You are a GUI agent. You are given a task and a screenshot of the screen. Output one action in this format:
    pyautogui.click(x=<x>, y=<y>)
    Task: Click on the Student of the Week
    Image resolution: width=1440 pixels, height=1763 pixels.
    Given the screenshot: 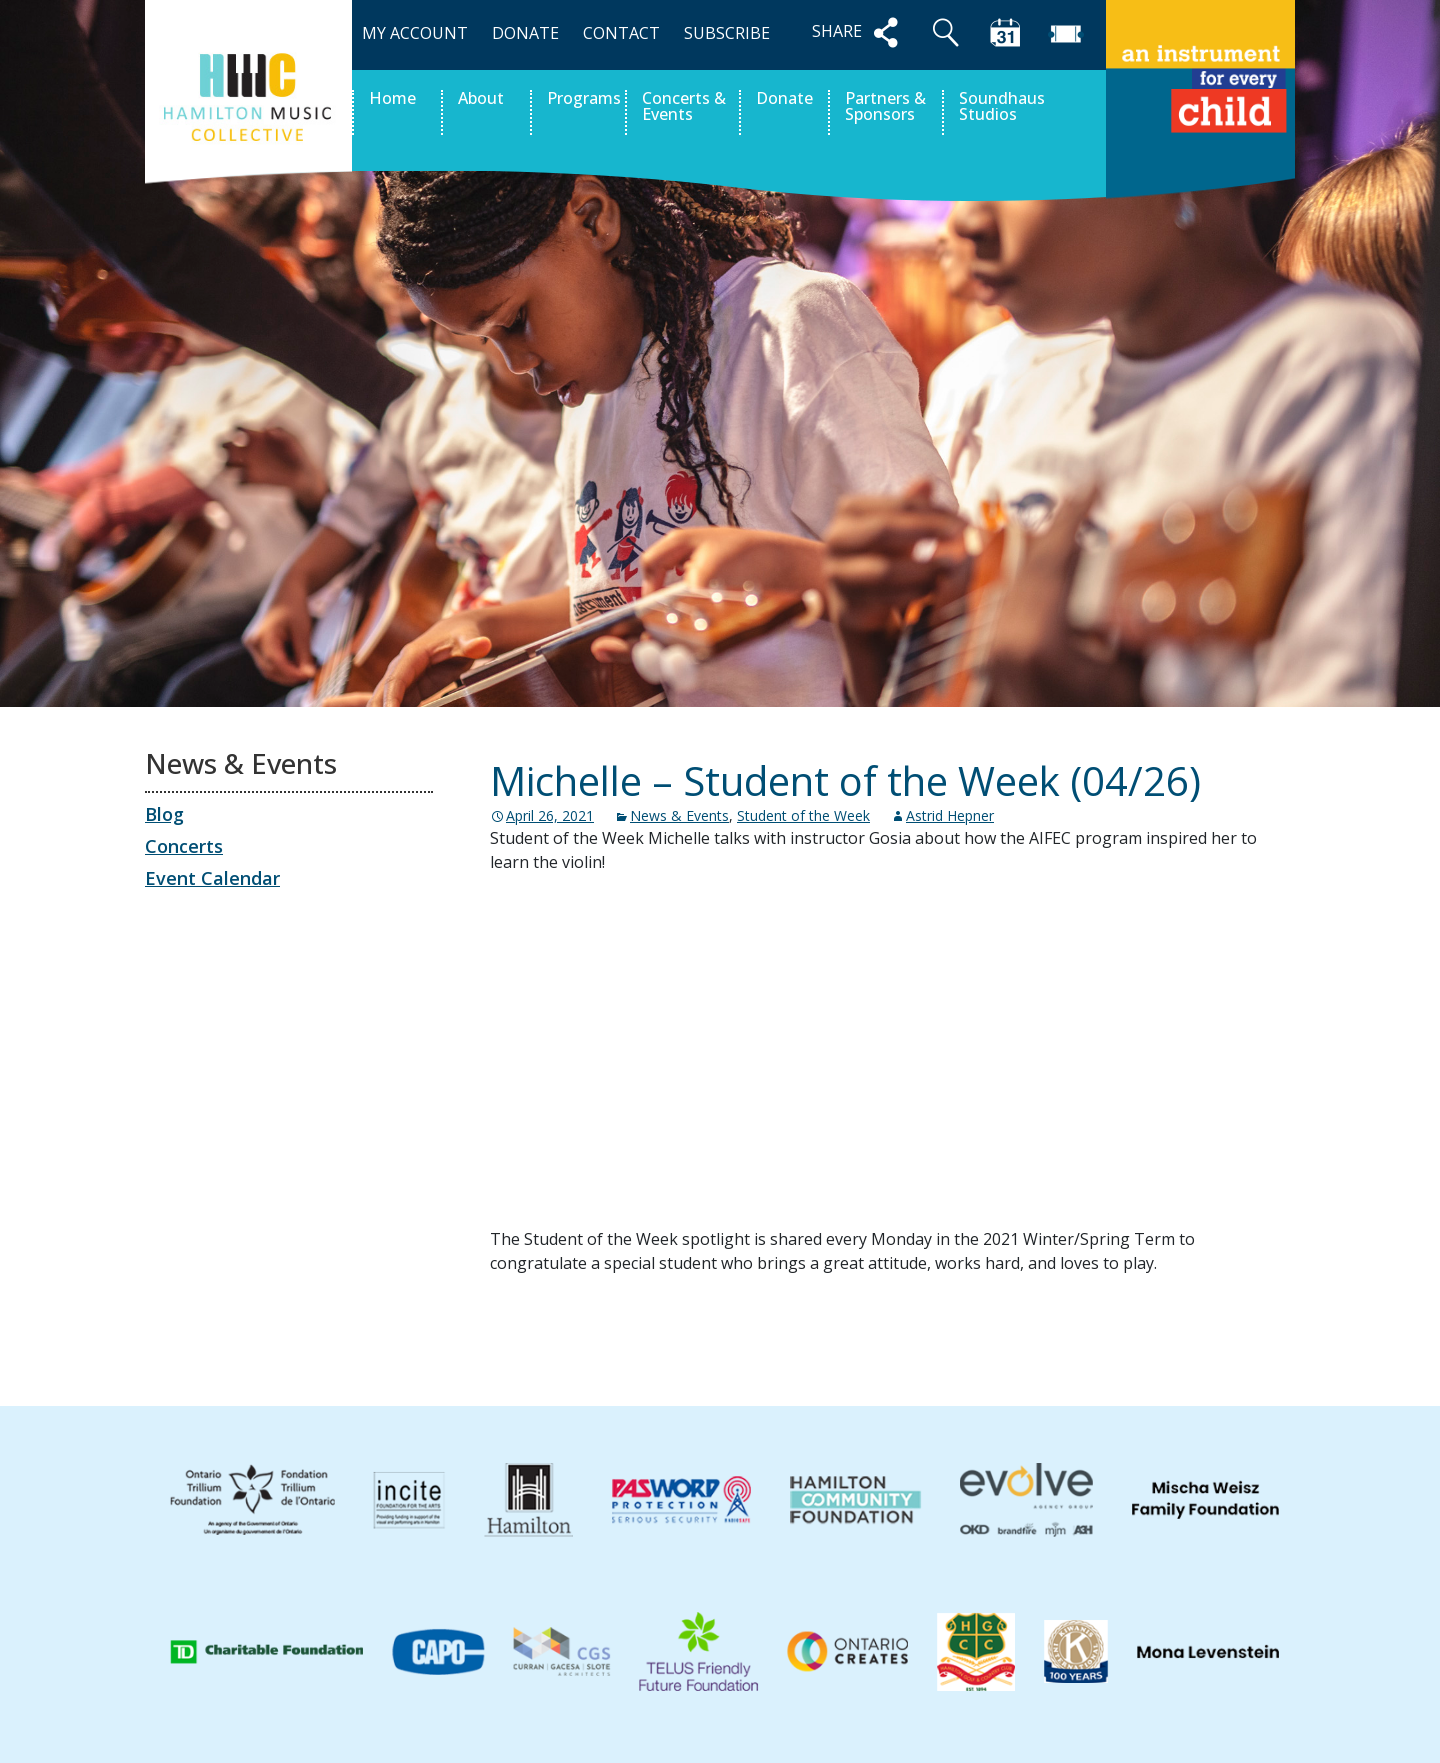 What is the action you would take?
    pyautogui.click(x=803, y=815)
    